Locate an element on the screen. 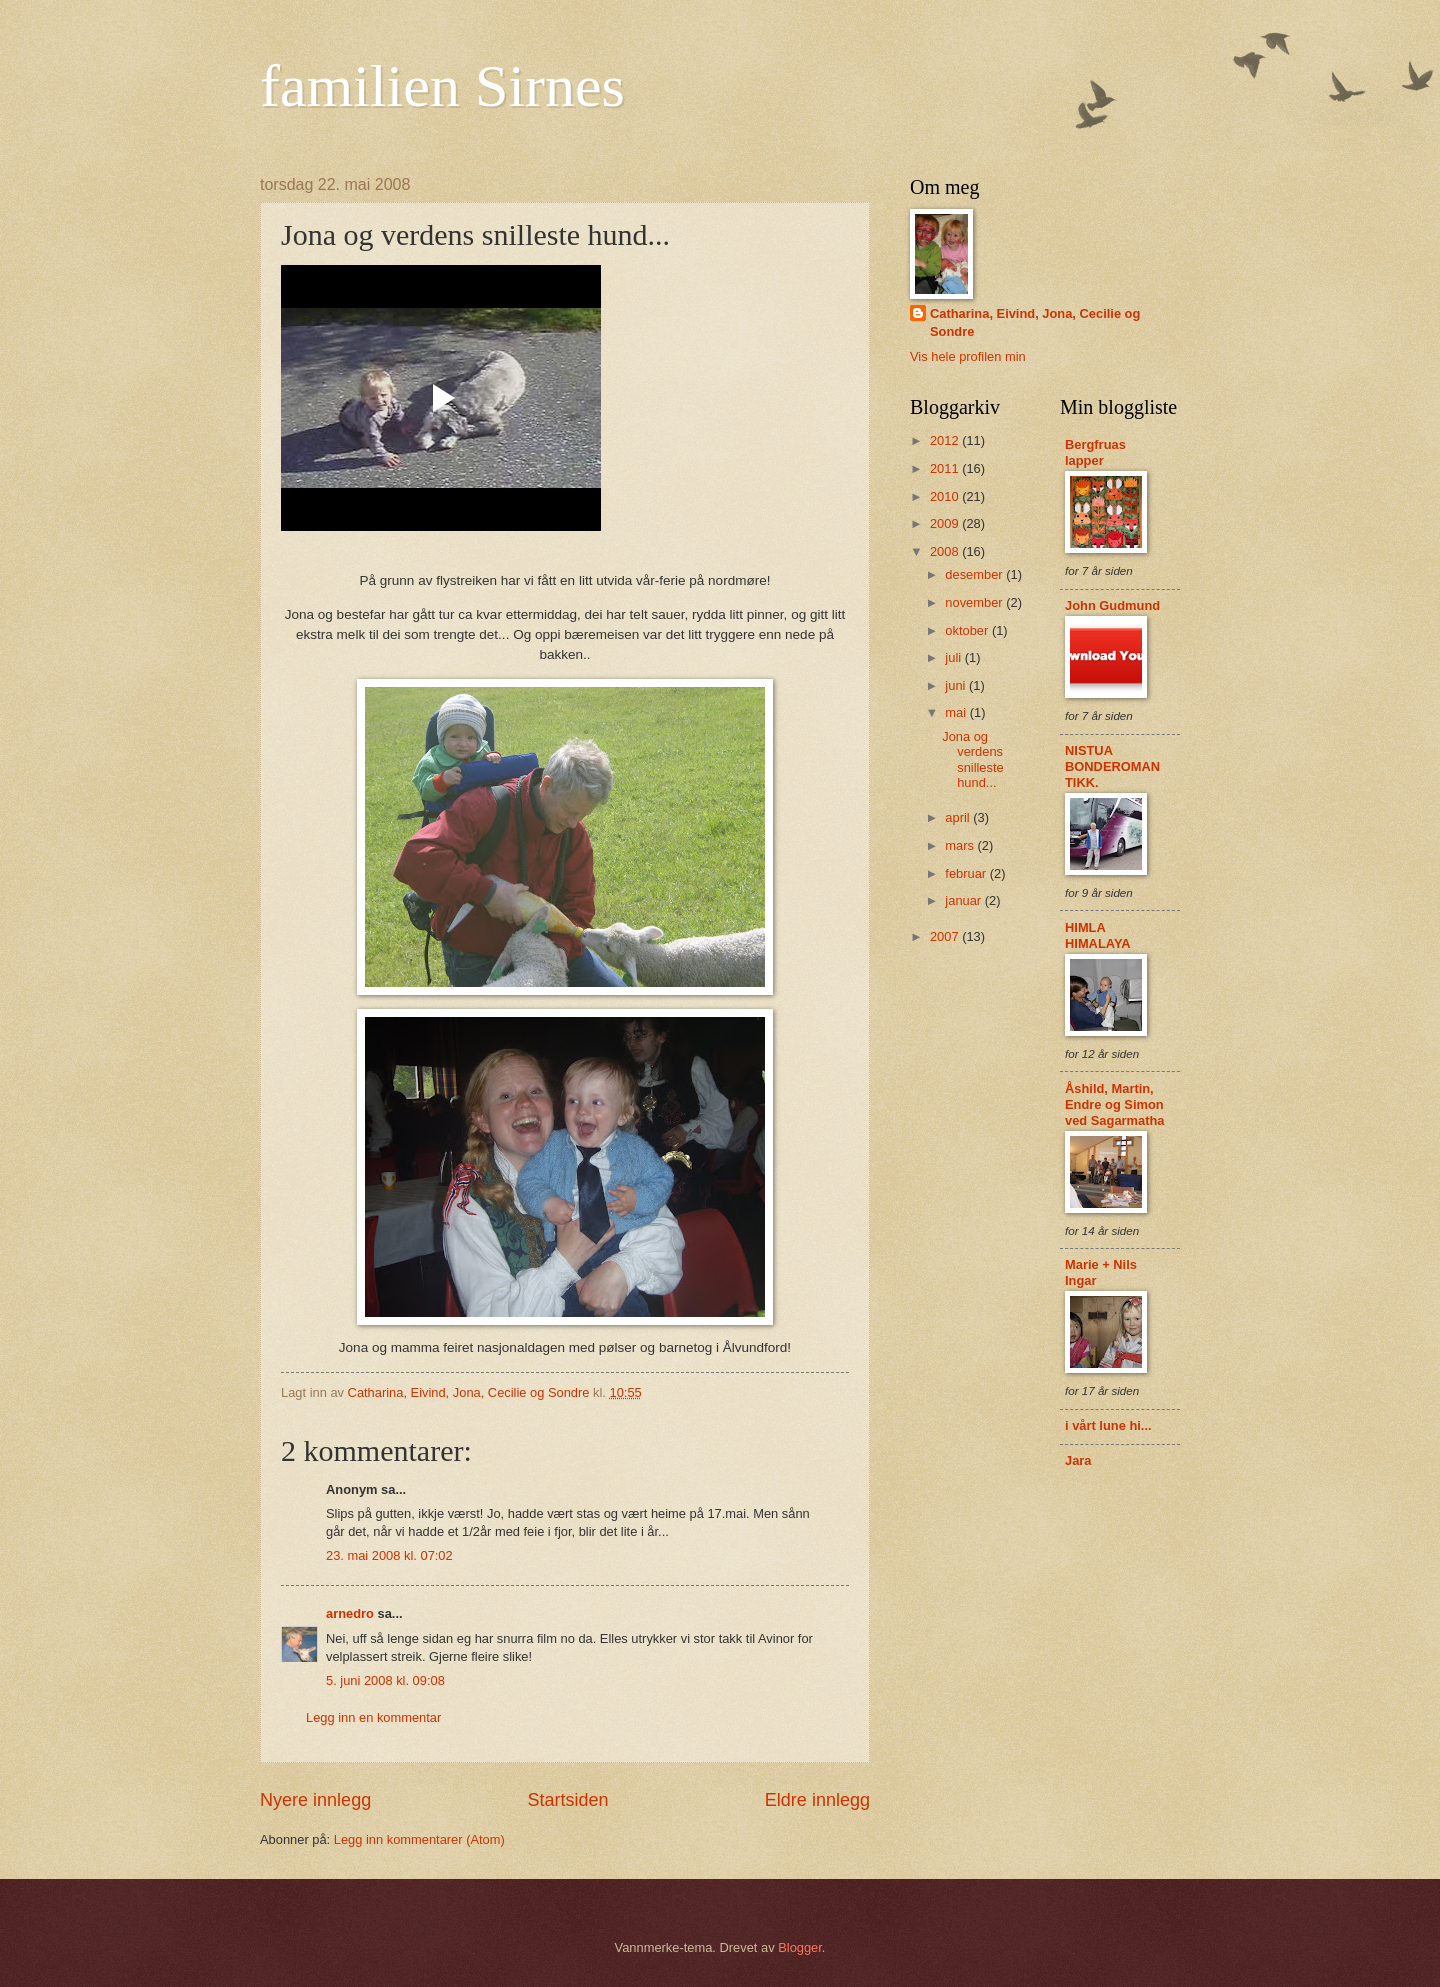  i vårt lune hi... is located at coordinates (1108, 1425).